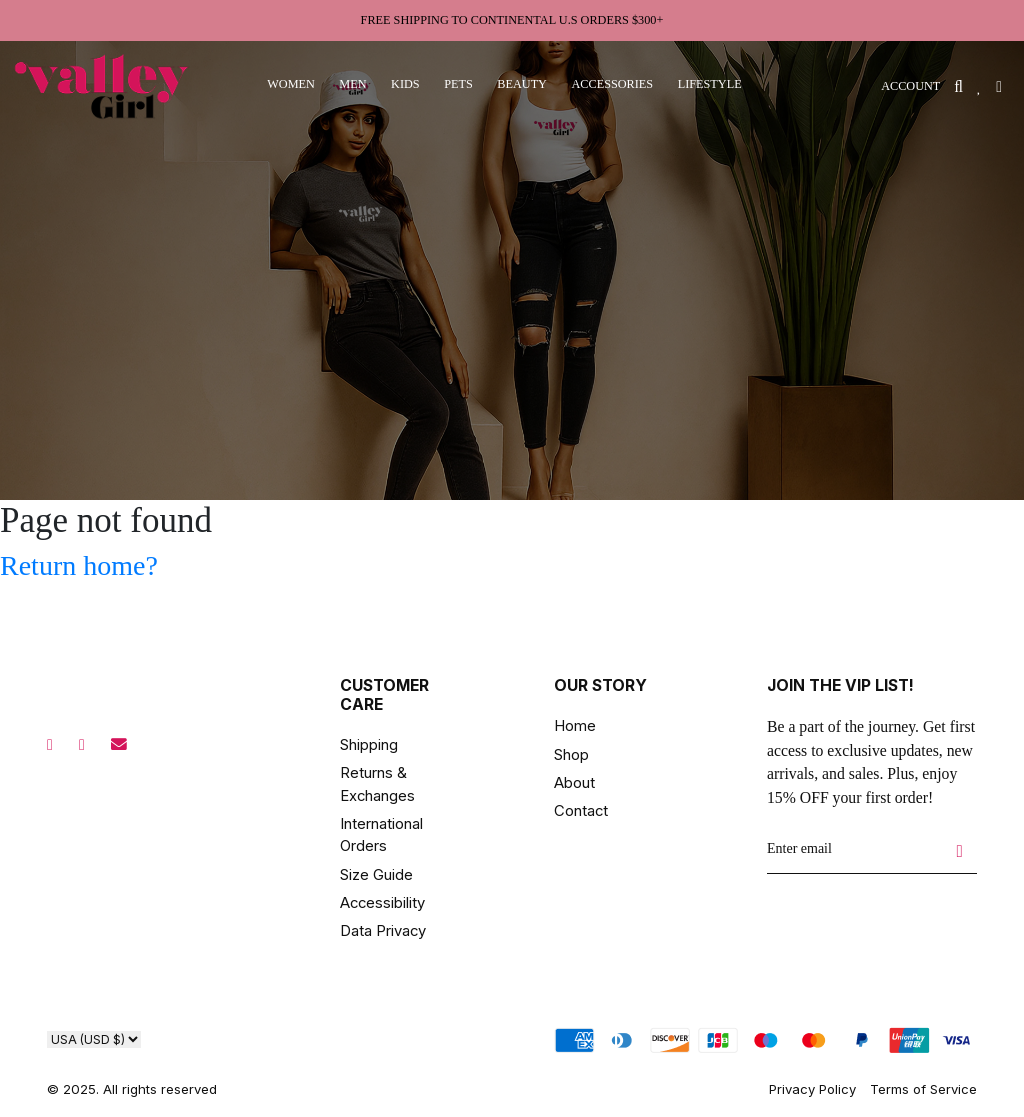 The width and height of the screenshot is (1024, 1117). Describe the element at coordinates (458, 84) in the screenshot. I see `pets` at that location.